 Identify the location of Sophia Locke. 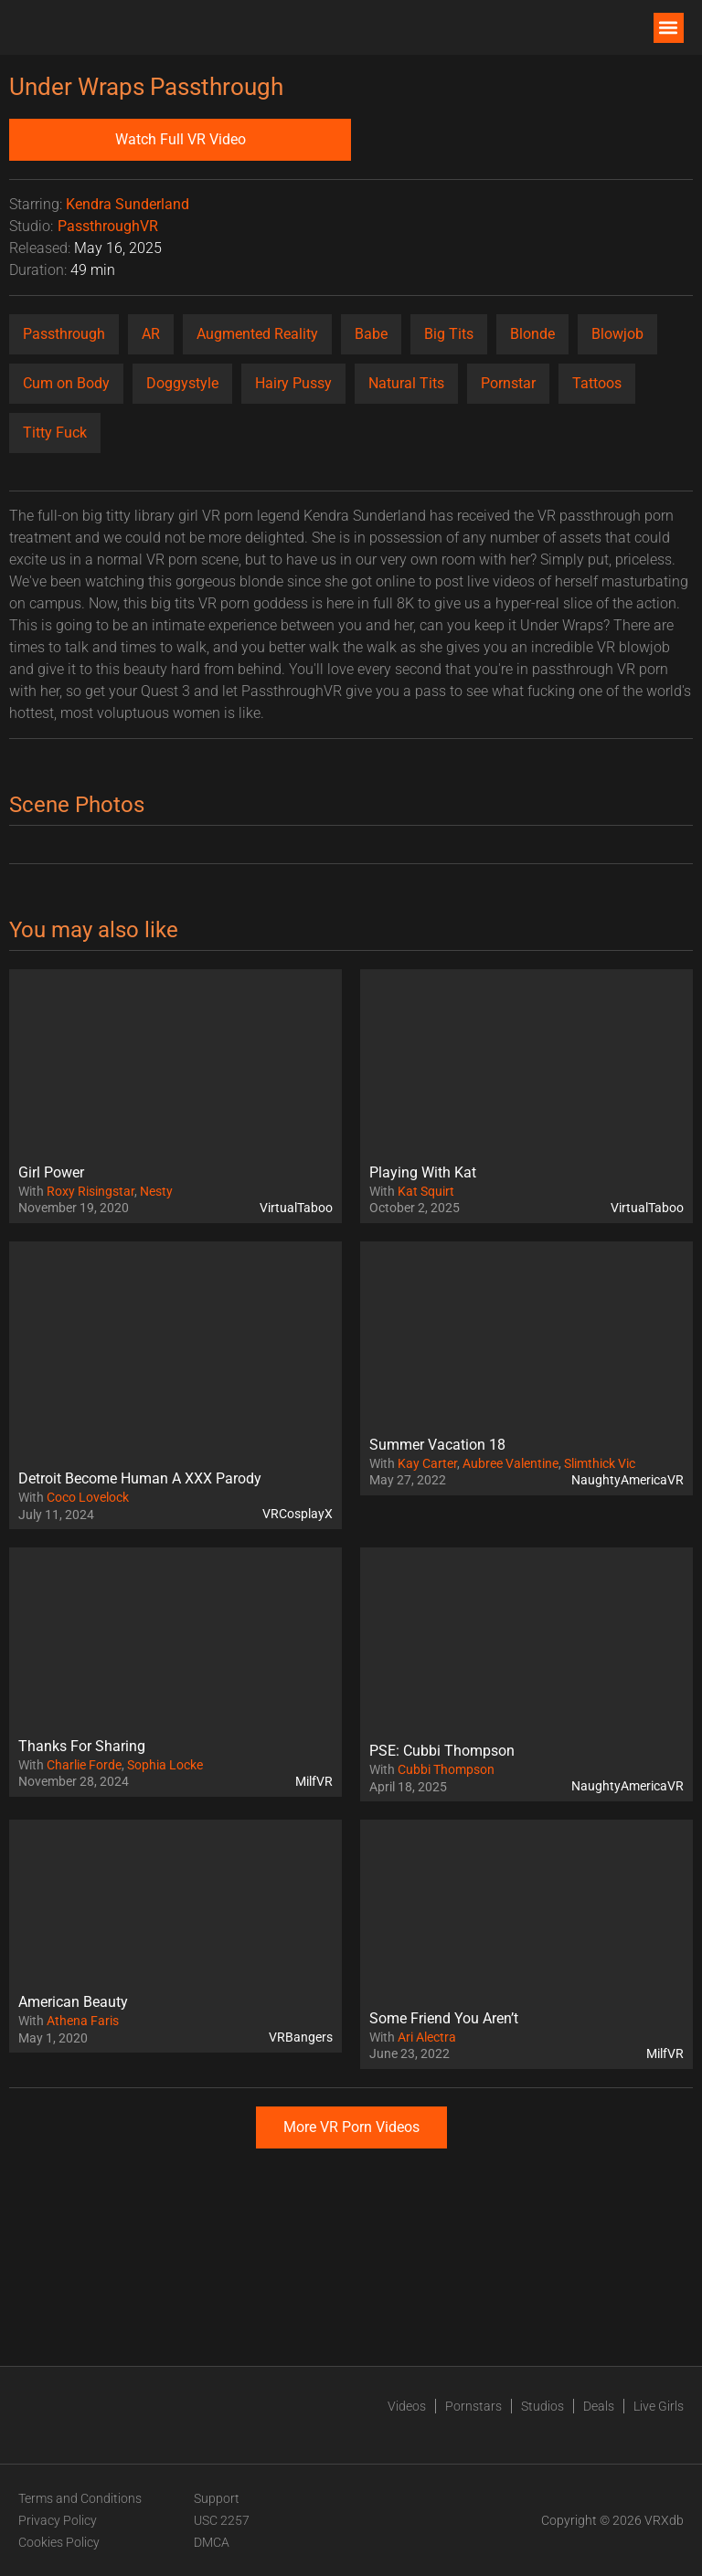
(165, 1765).